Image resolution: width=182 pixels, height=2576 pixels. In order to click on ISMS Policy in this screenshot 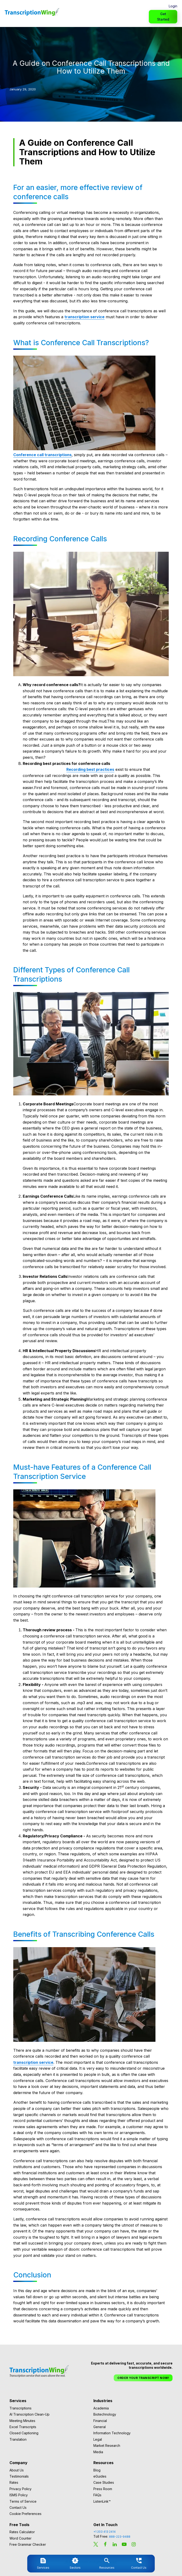, I will do `click(18, 2495)`.